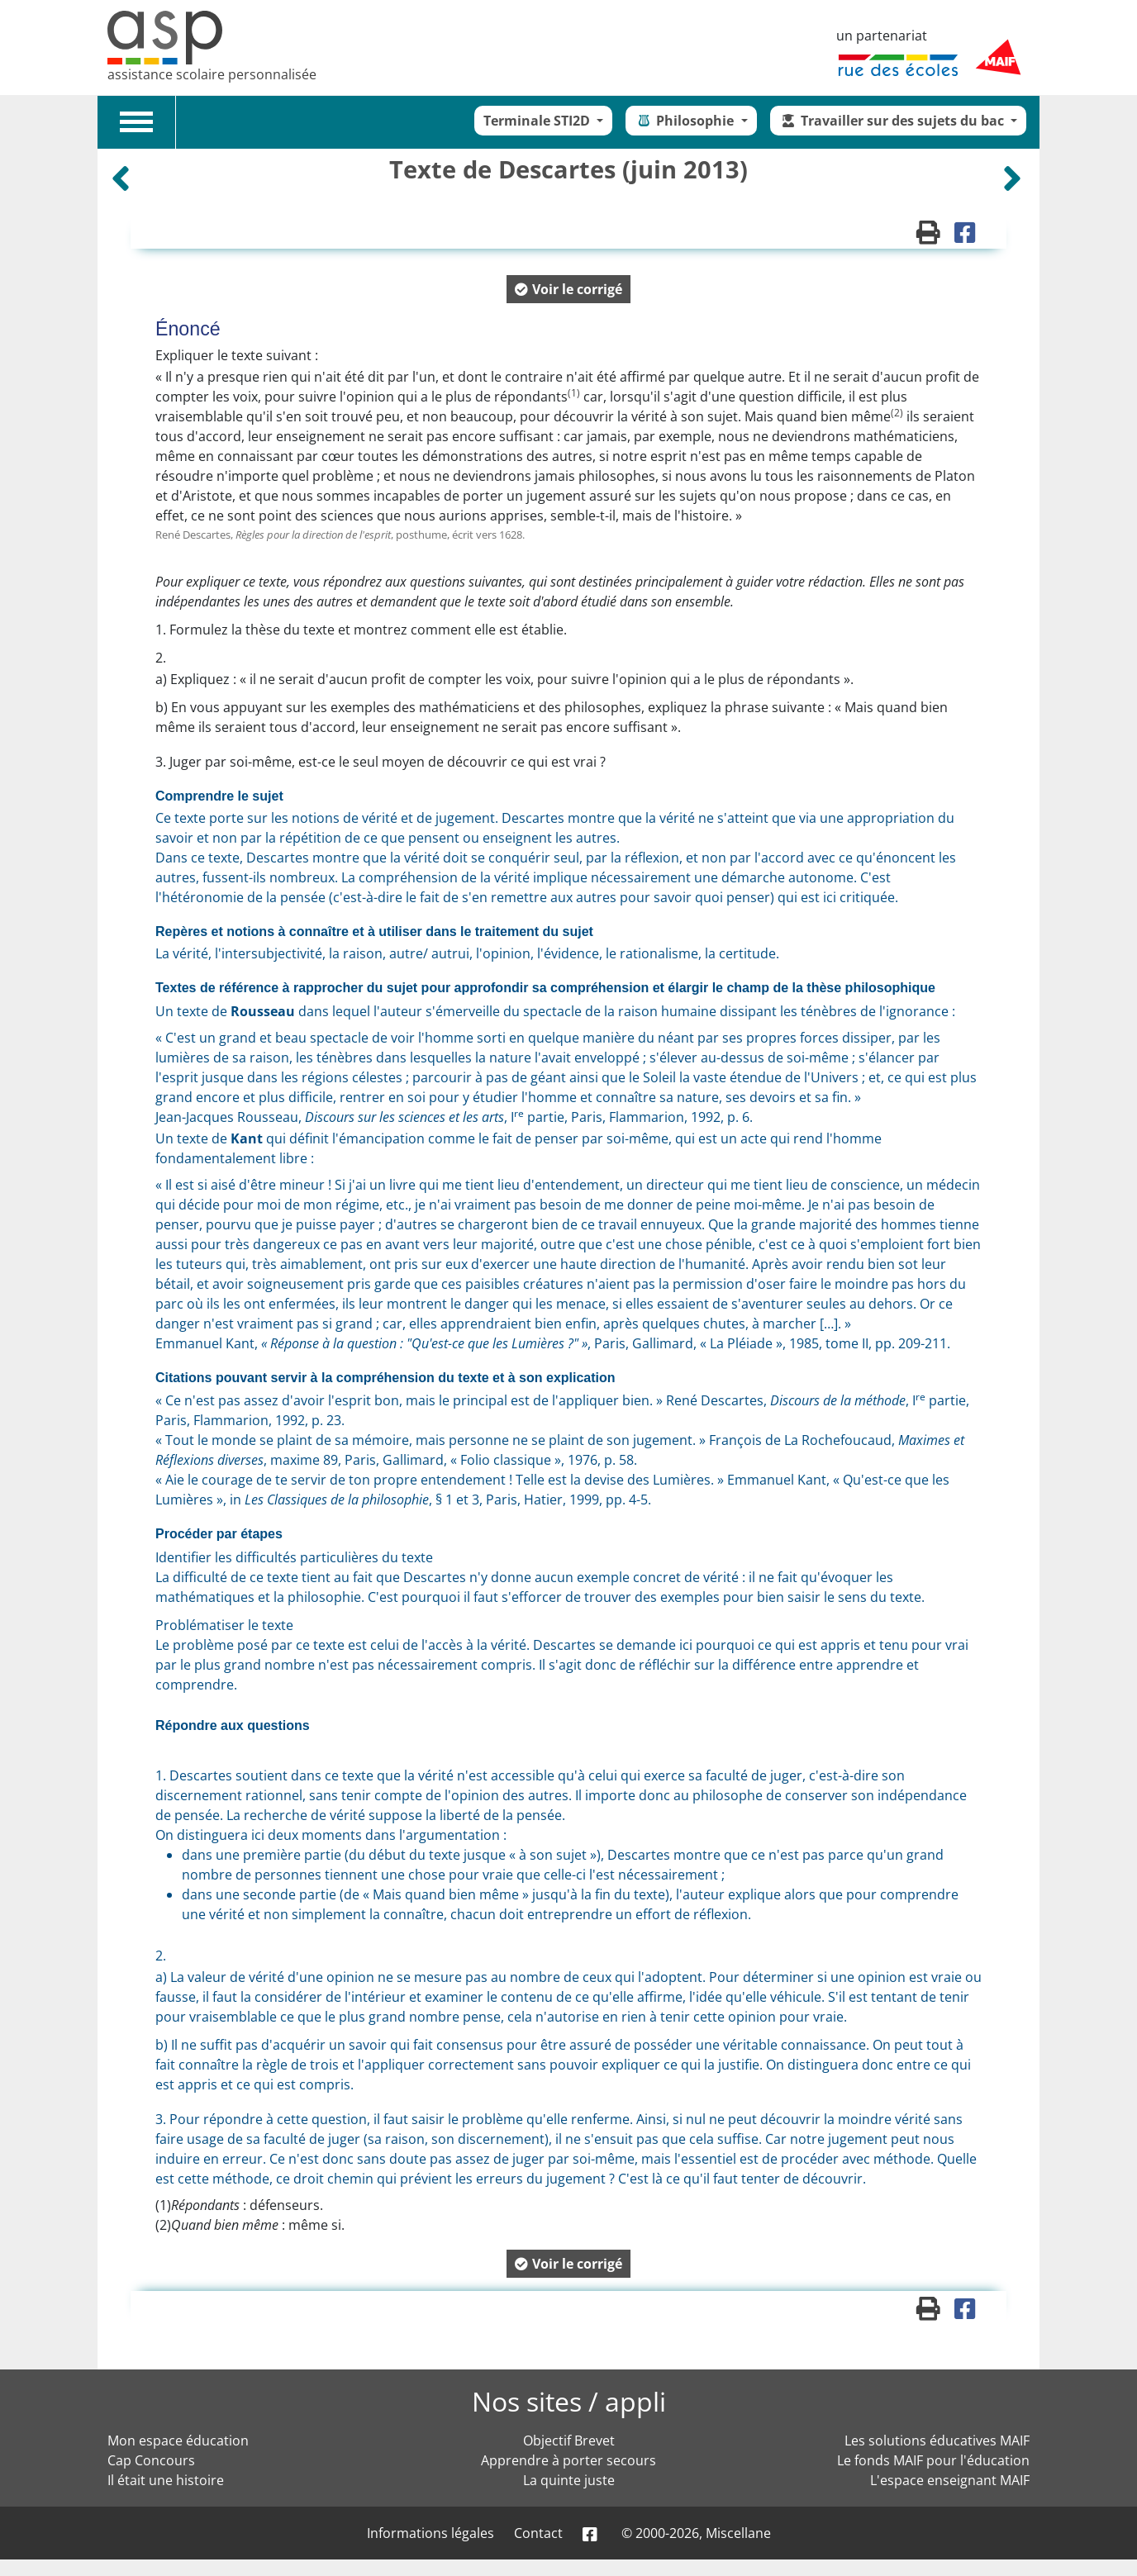 This screenshot has width=1137, height=2576. What do you see at coordinates (569, 2480) in the screenshot?
I see `La quinte juste` at bounding box center [569, 2480].